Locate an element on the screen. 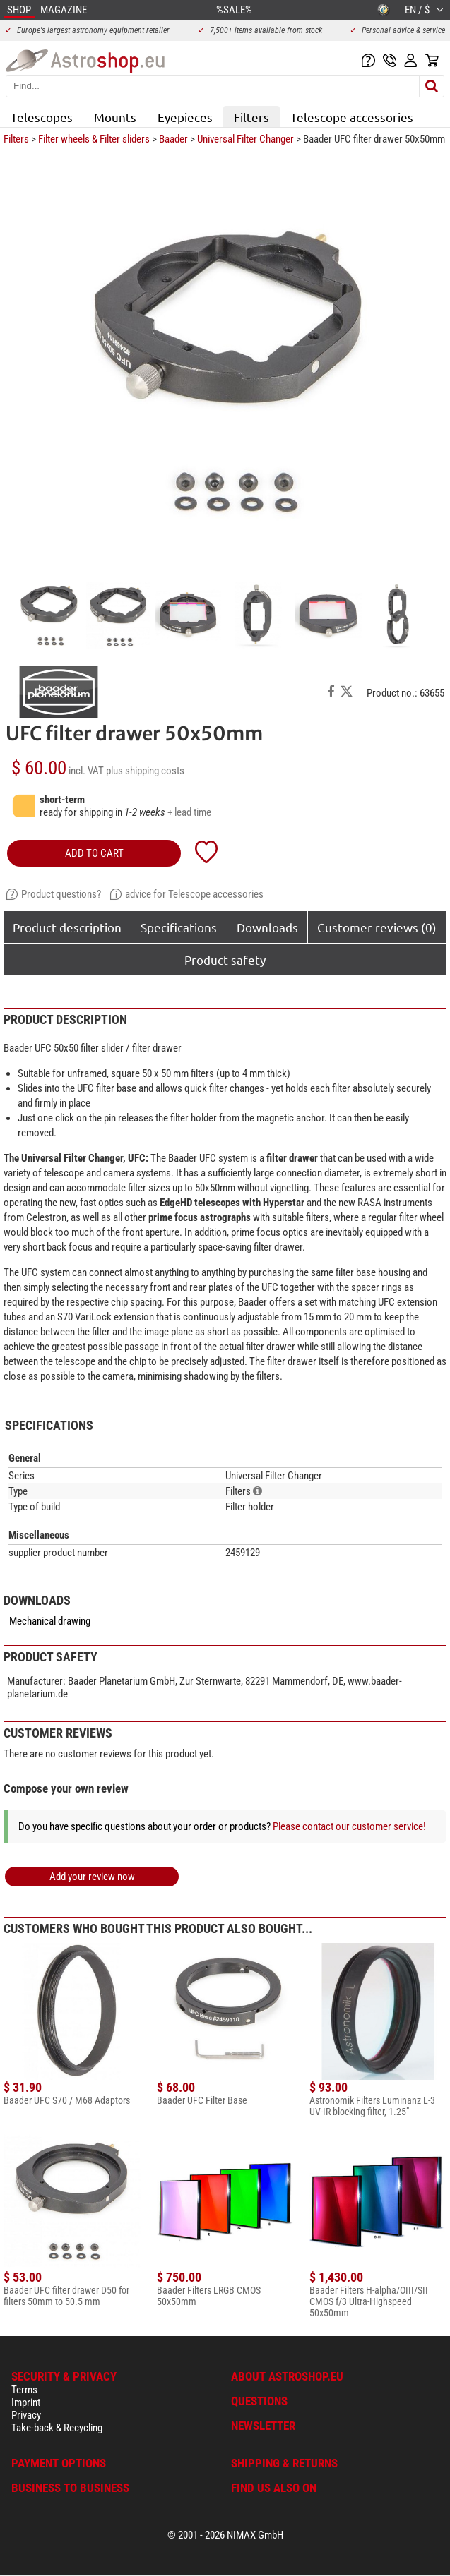  Downloads is located at coordinates (267, 927).